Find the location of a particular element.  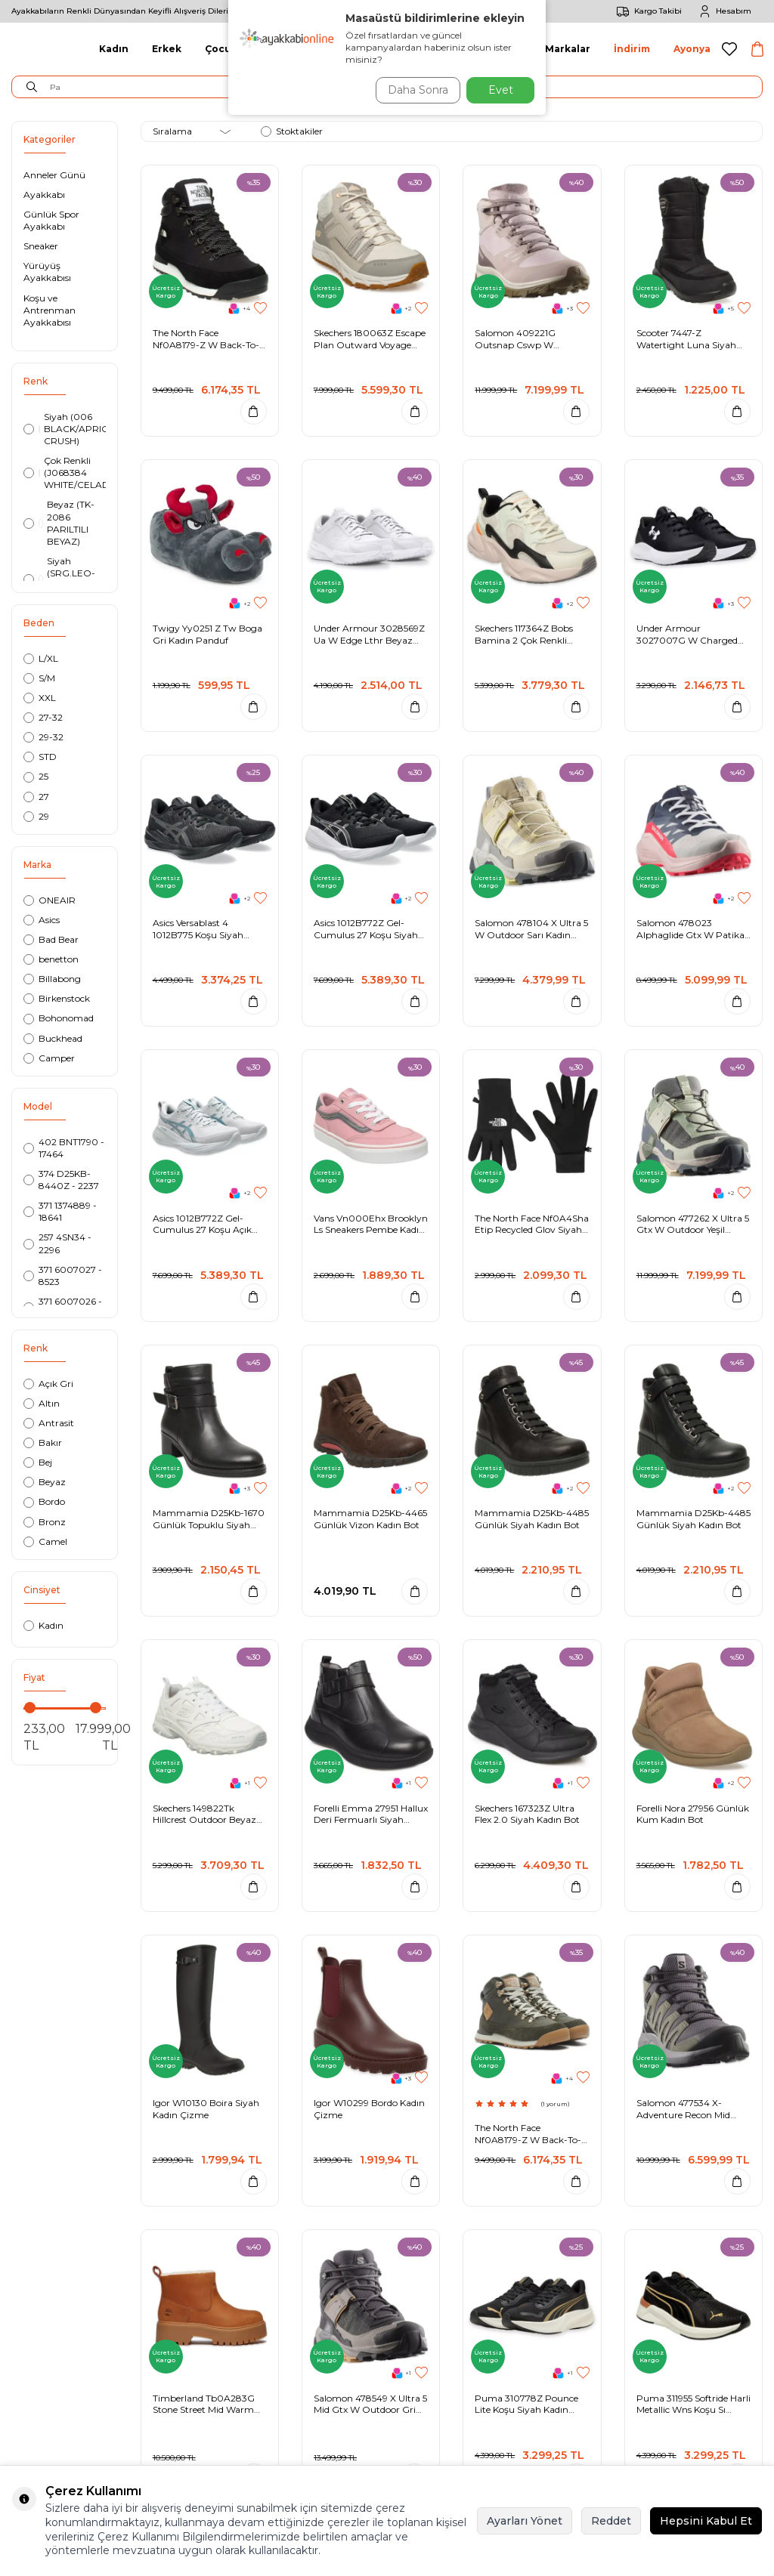

Bej is located at coordinates (37, 1462).